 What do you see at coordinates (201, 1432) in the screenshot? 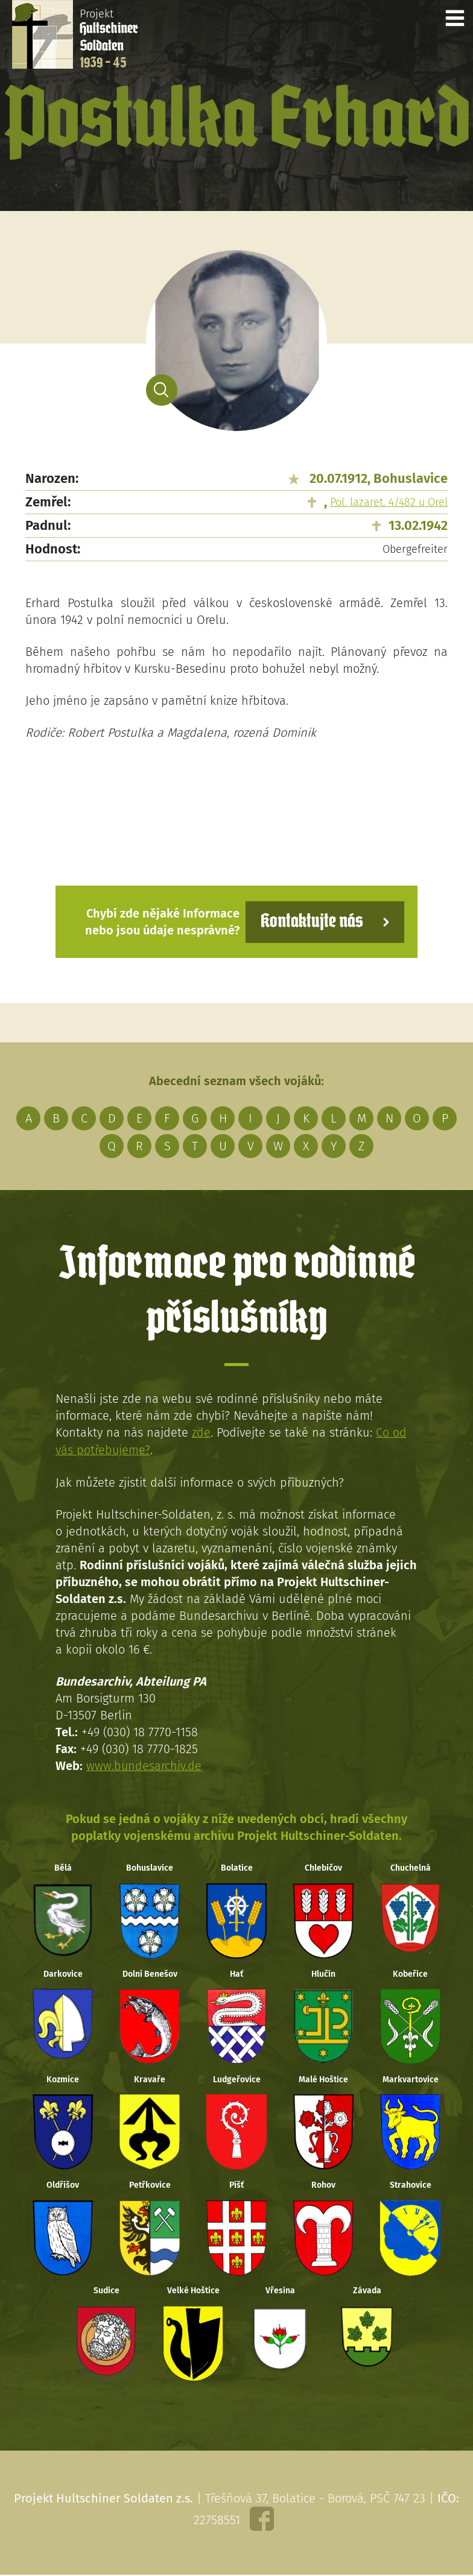
I see `zde` at bounding box center [201, 1432].